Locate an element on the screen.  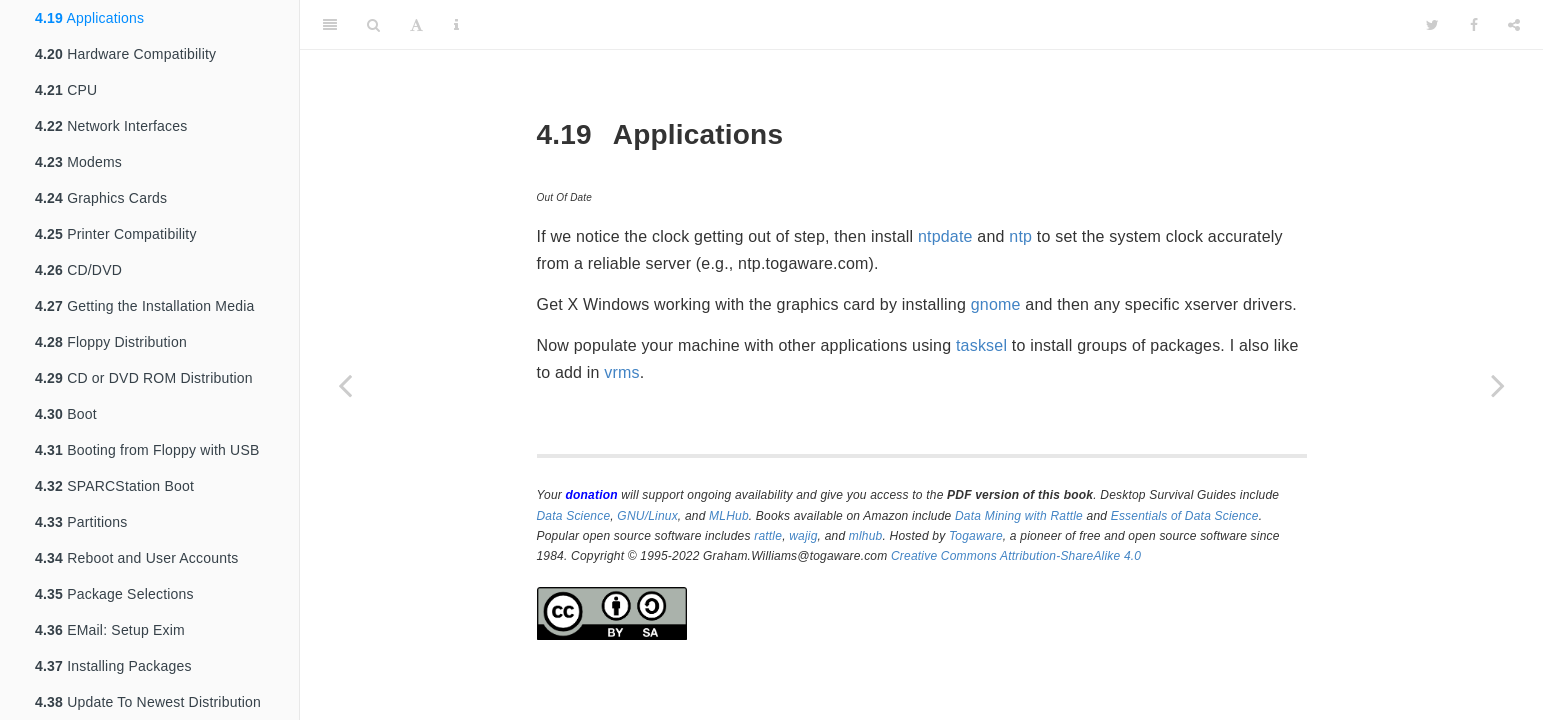
ntpdate is located at coordinates (945, 236).